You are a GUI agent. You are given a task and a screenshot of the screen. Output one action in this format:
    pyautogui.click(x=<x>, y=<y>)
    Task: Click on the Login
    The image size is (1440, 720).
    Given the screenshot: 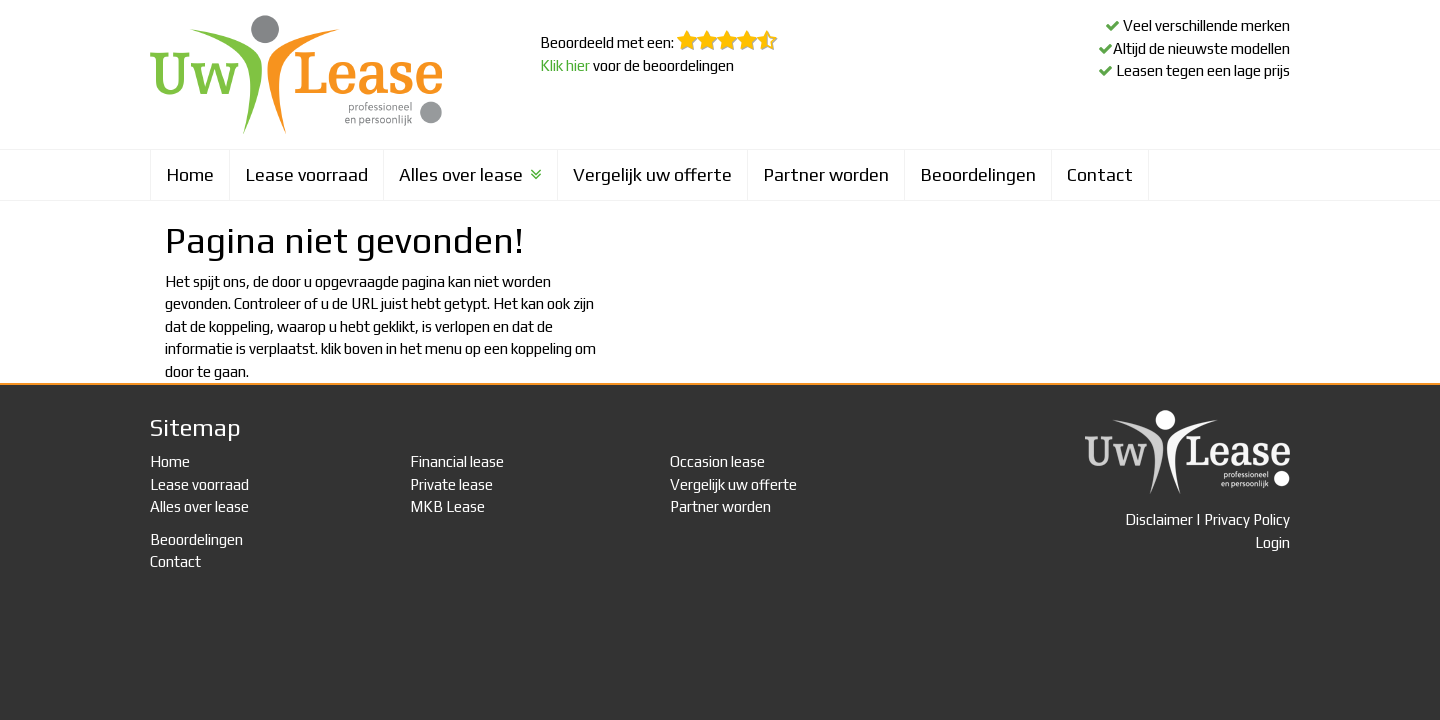 What is the action you would take?
    pyautogui.click(x=1272, y=542)
    